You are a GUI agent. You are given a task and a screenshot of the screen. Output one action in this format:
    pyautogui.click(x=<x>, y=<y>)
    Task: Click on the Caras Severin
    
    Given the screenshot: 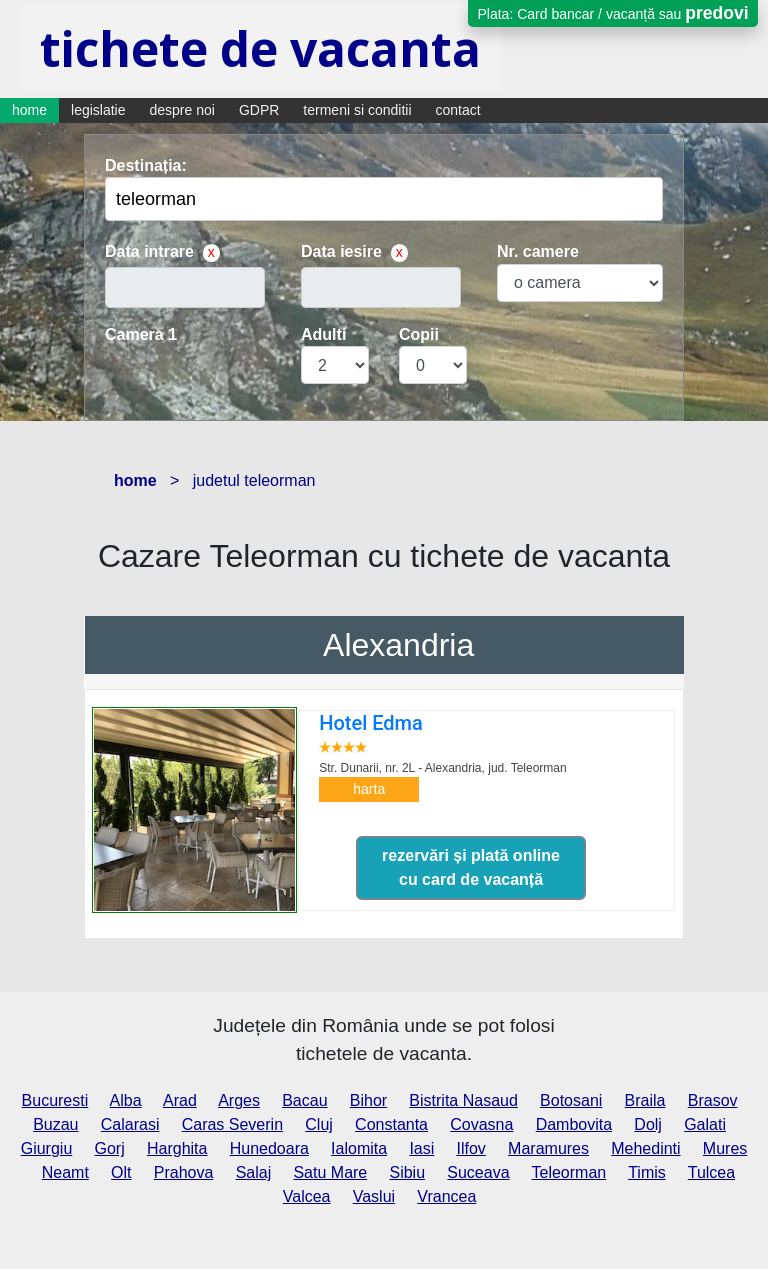 What is the action you would take?
    pyautogui.click(x=232, y=1124)
    